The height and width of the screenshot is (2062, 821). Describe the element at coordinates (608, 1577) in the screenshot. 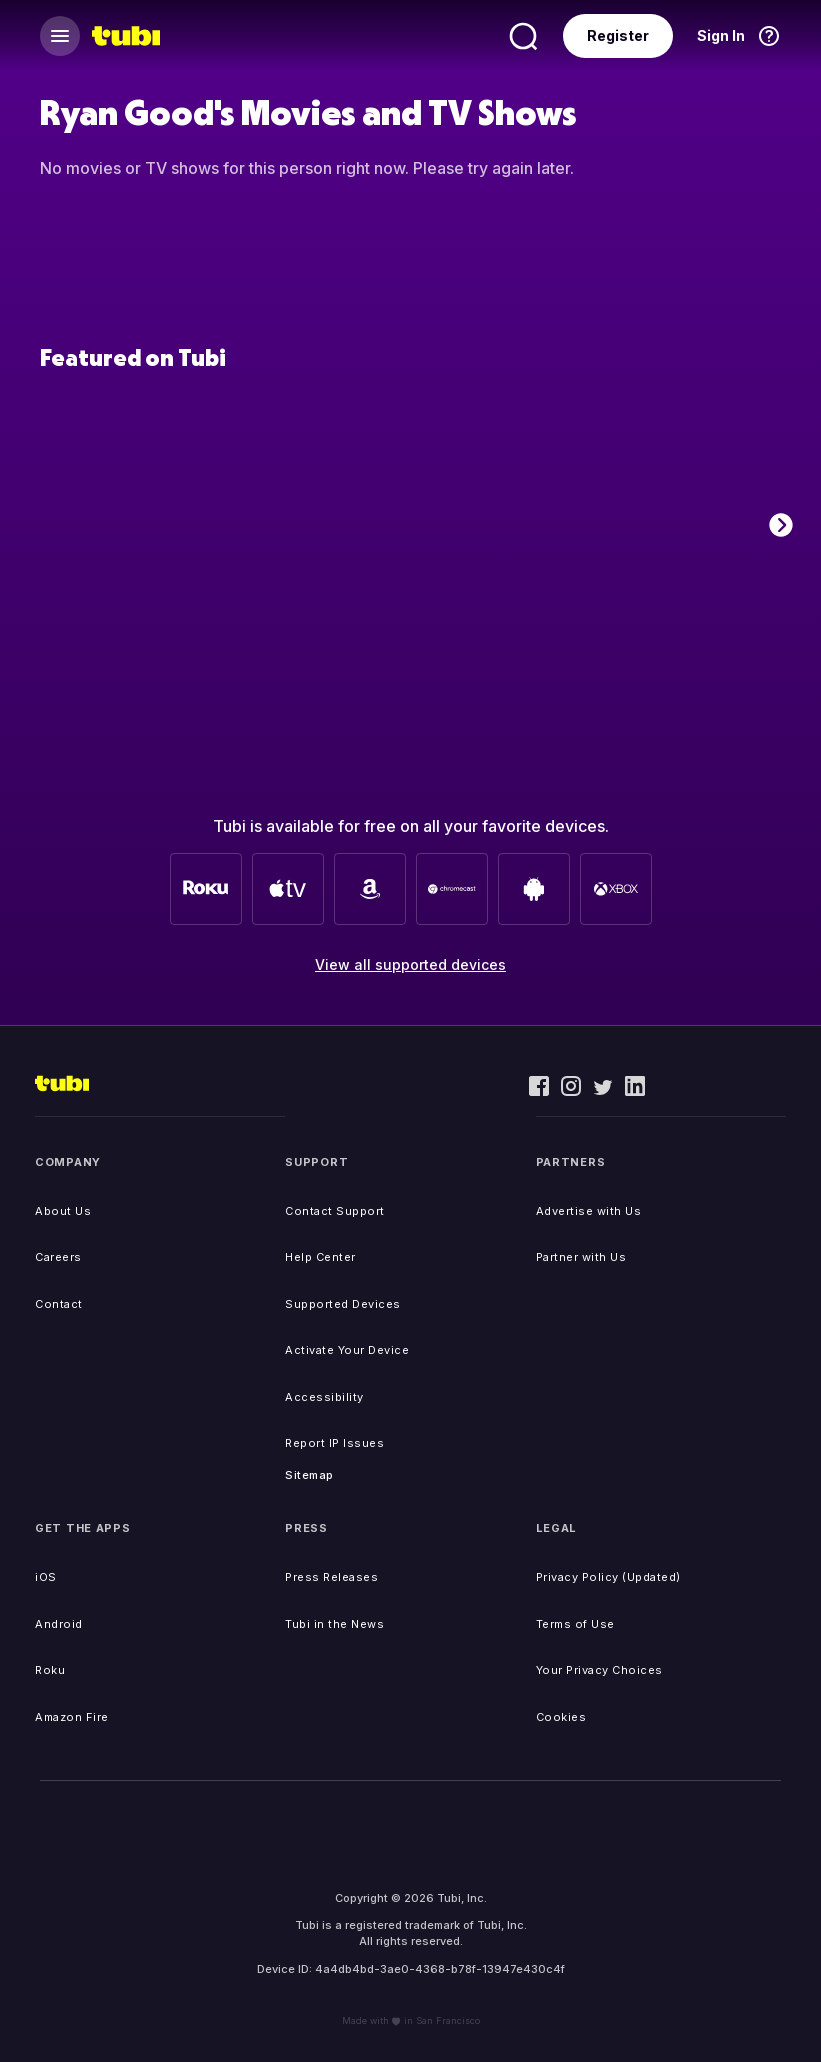

I see `Privacy Policy (Updated)` at that location.